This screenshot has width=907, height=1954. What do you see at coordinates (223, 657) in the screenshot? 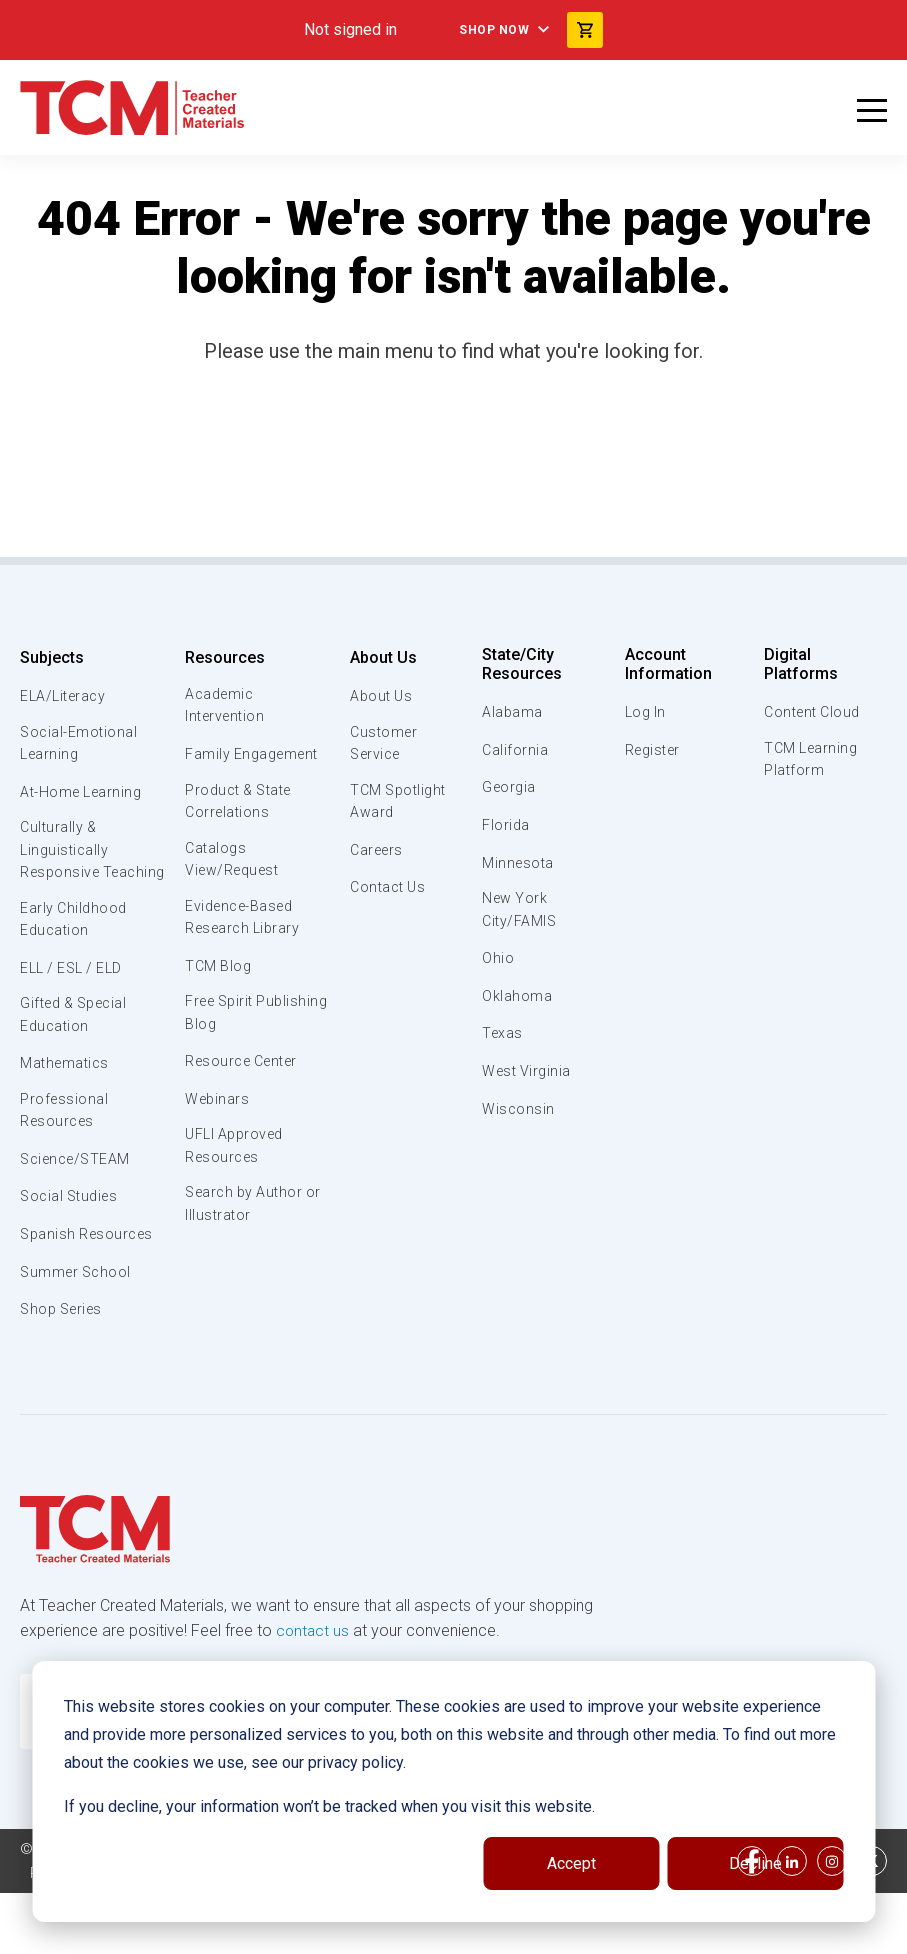
I see `Resources` at bounding box center [223, 657].